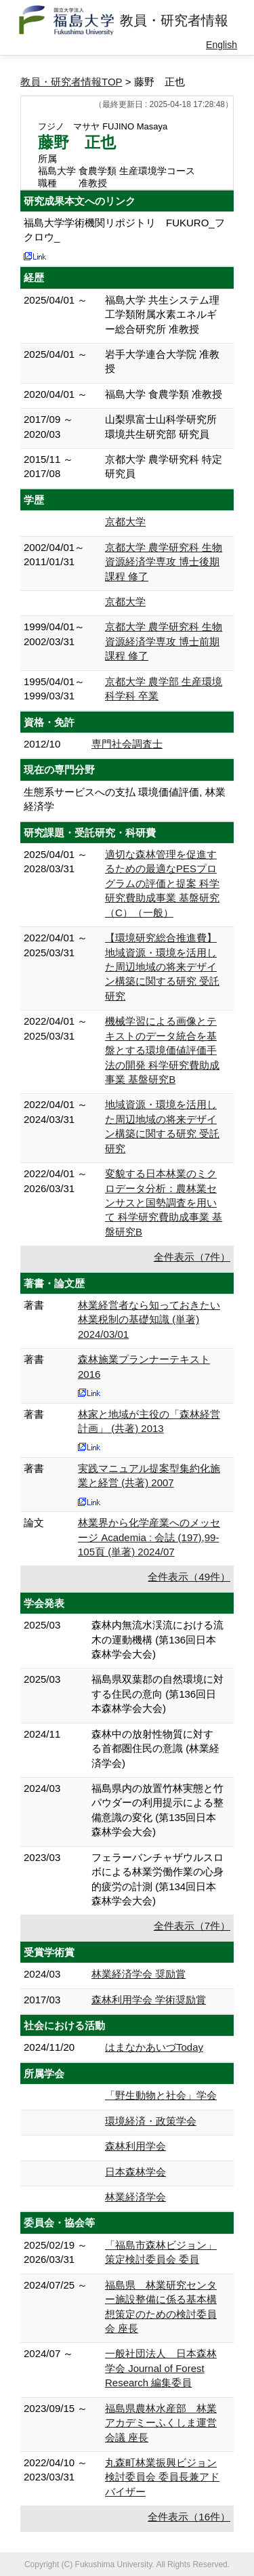  What do you see at coordinates (163, 1203) in the screenshot?
I see `変貌する日本林業のミクロデータ分析：農林業センサスと国勢調査を用いて 科学研究費助成事業 基盤研究B` at bounding box center [163, 1203].